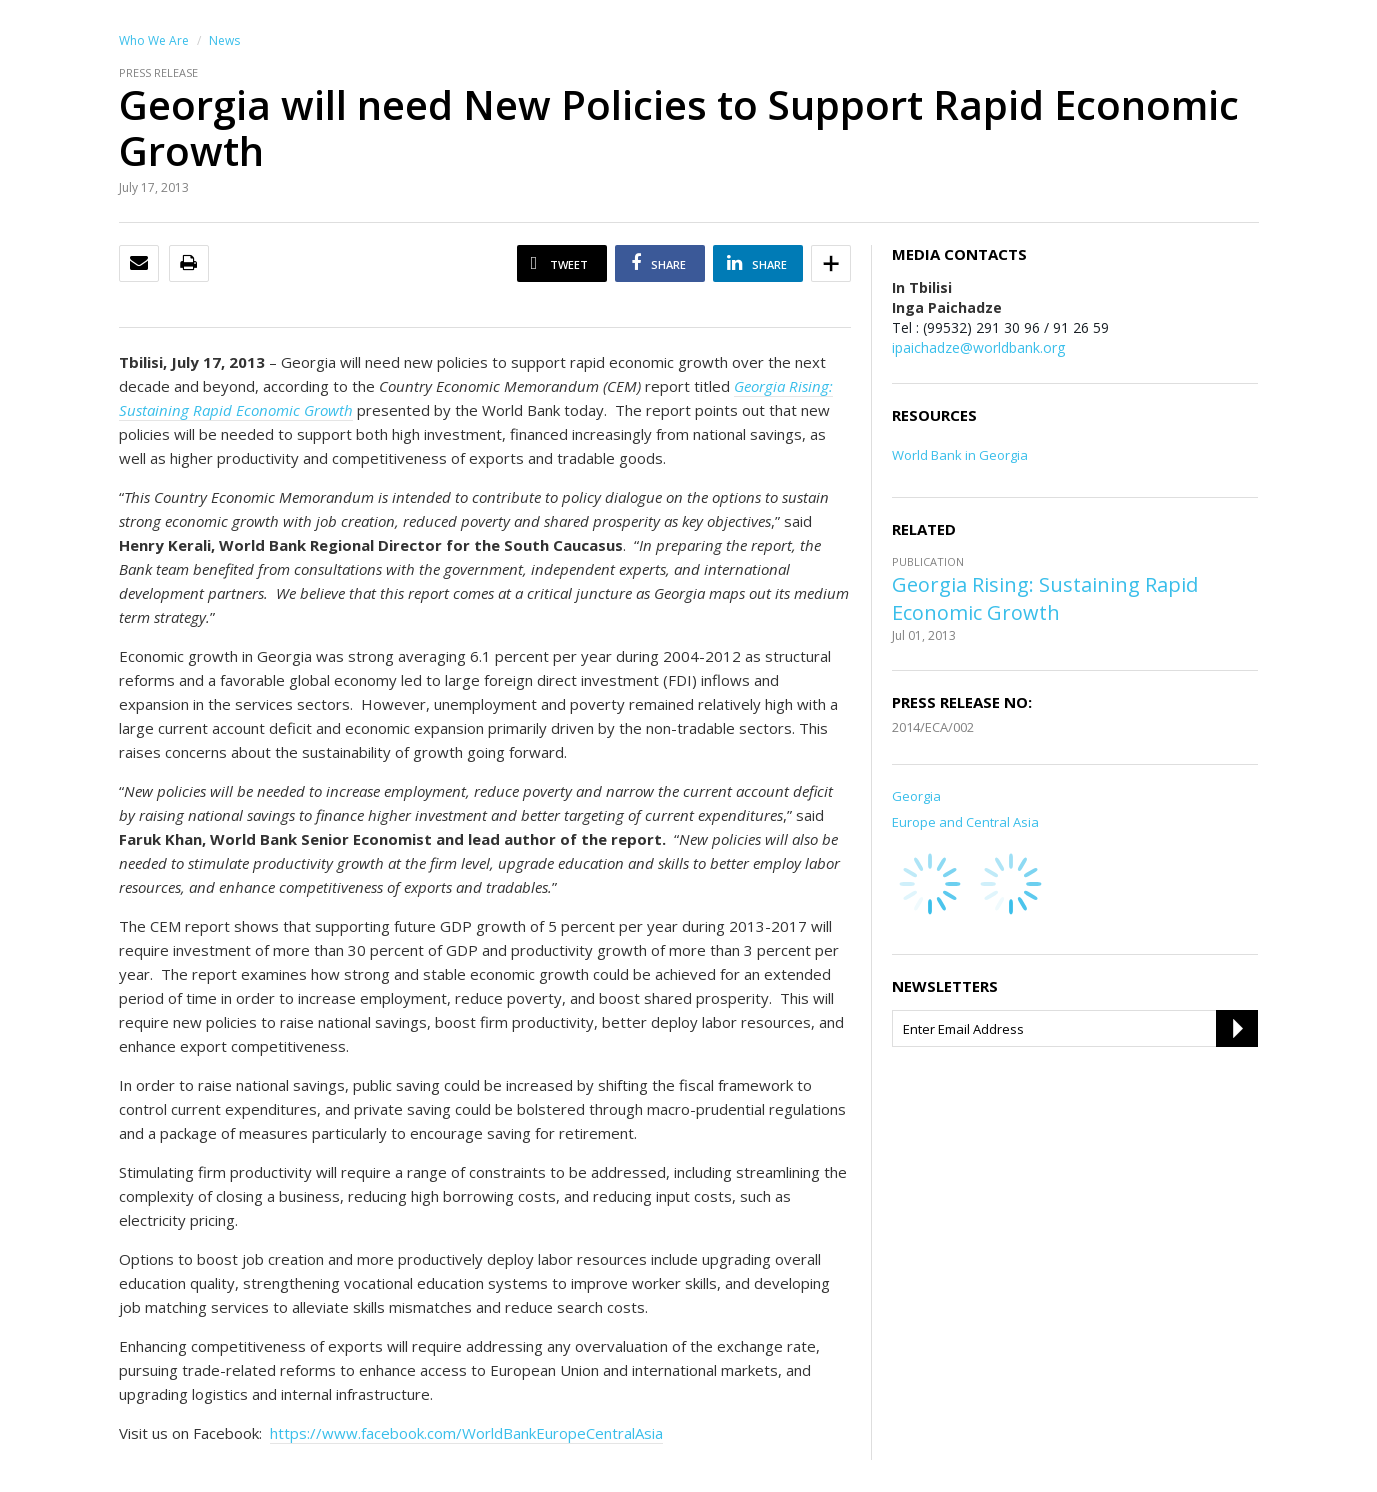 The height and width of the screenshot is (1492, 1377). I want to click on Georgia, so click(916, 796).